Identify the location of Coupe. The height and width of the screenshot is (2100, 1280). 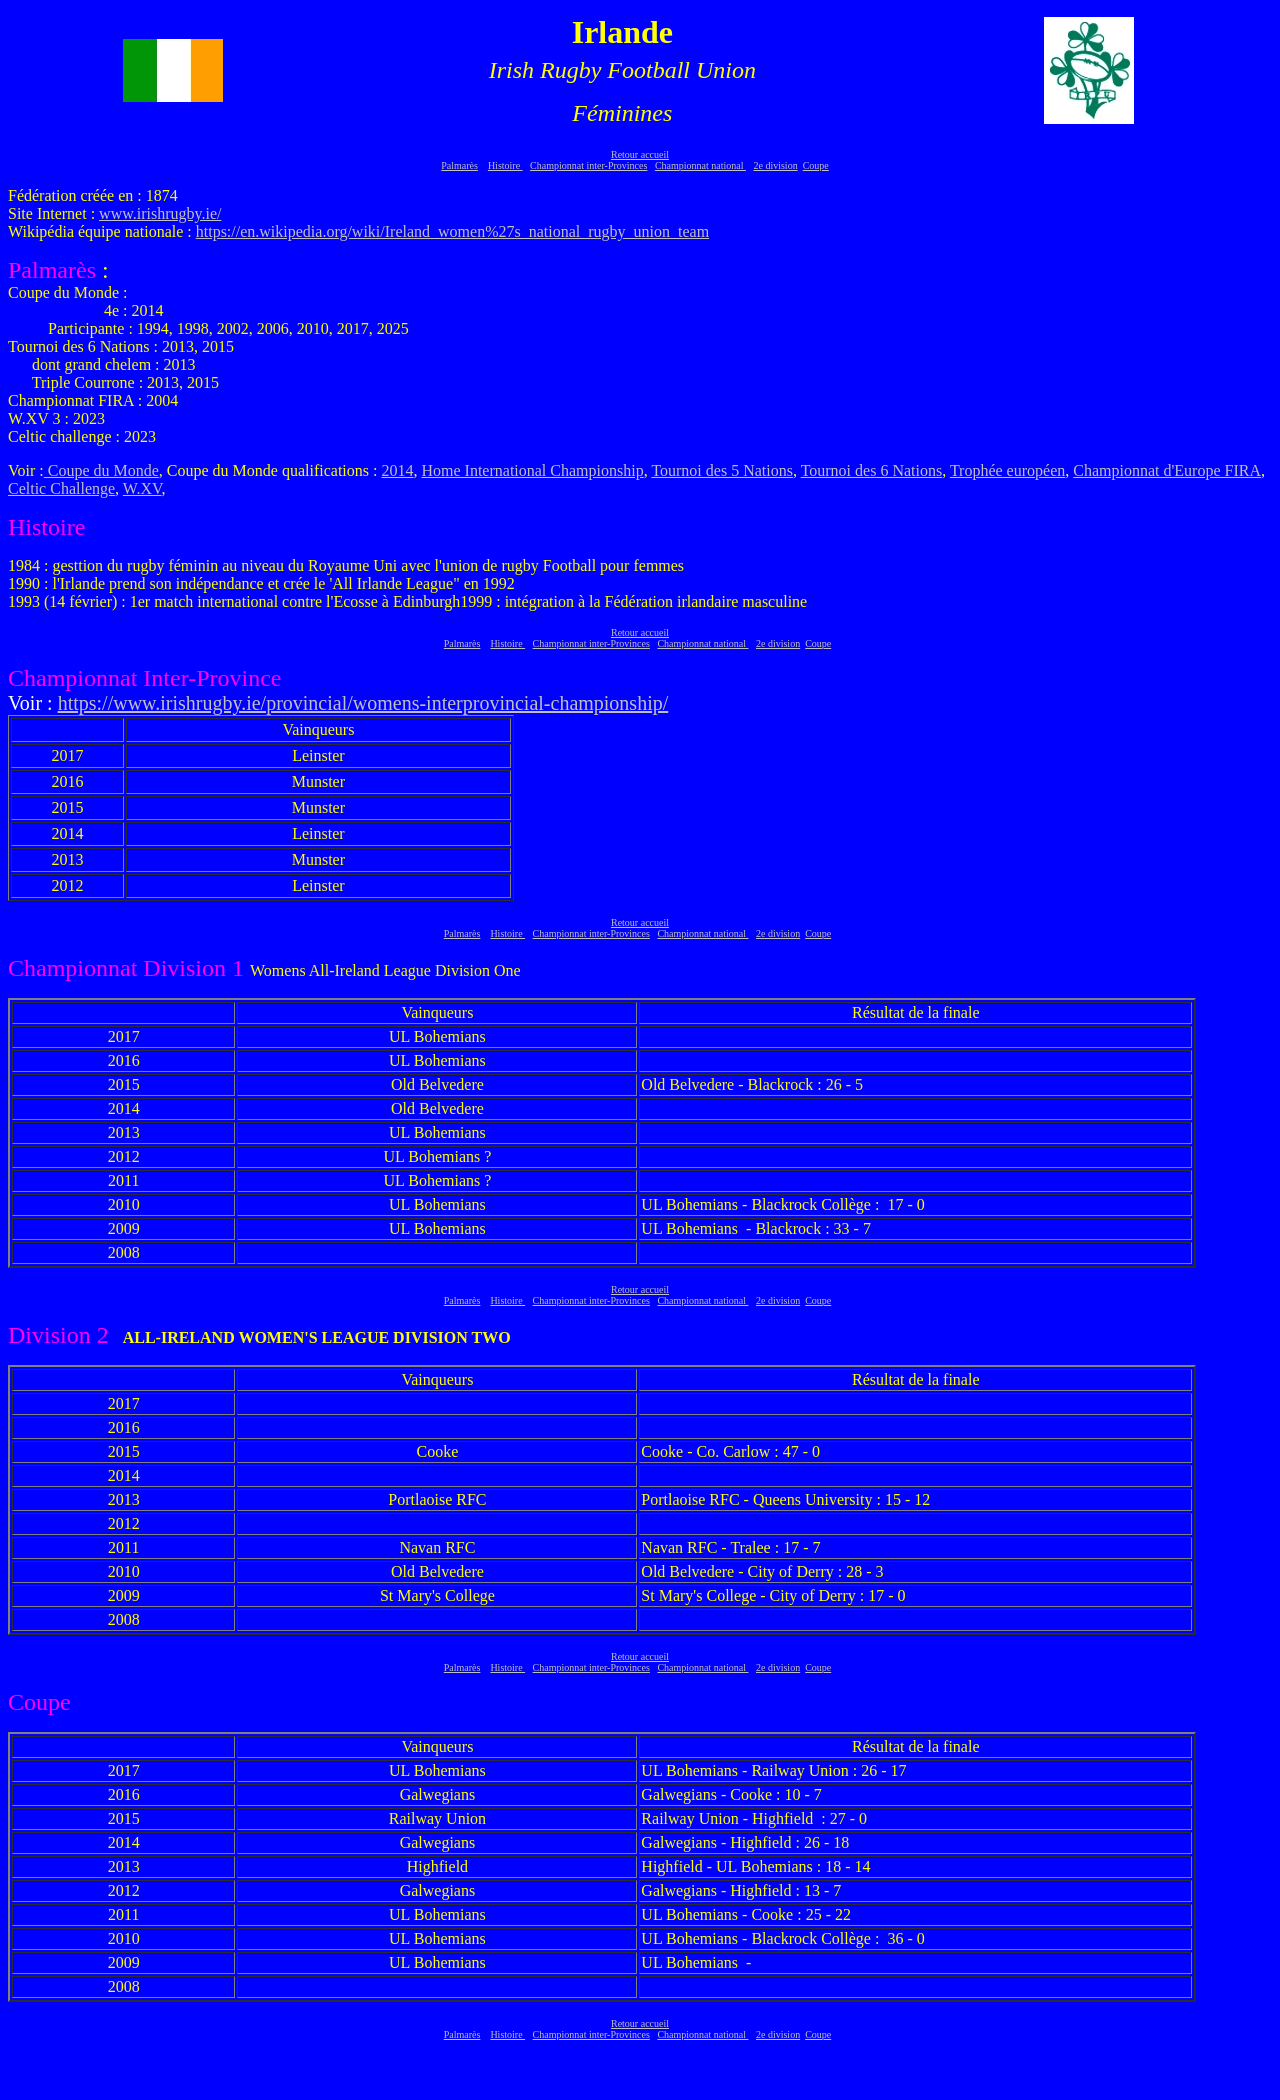
(816, 165).